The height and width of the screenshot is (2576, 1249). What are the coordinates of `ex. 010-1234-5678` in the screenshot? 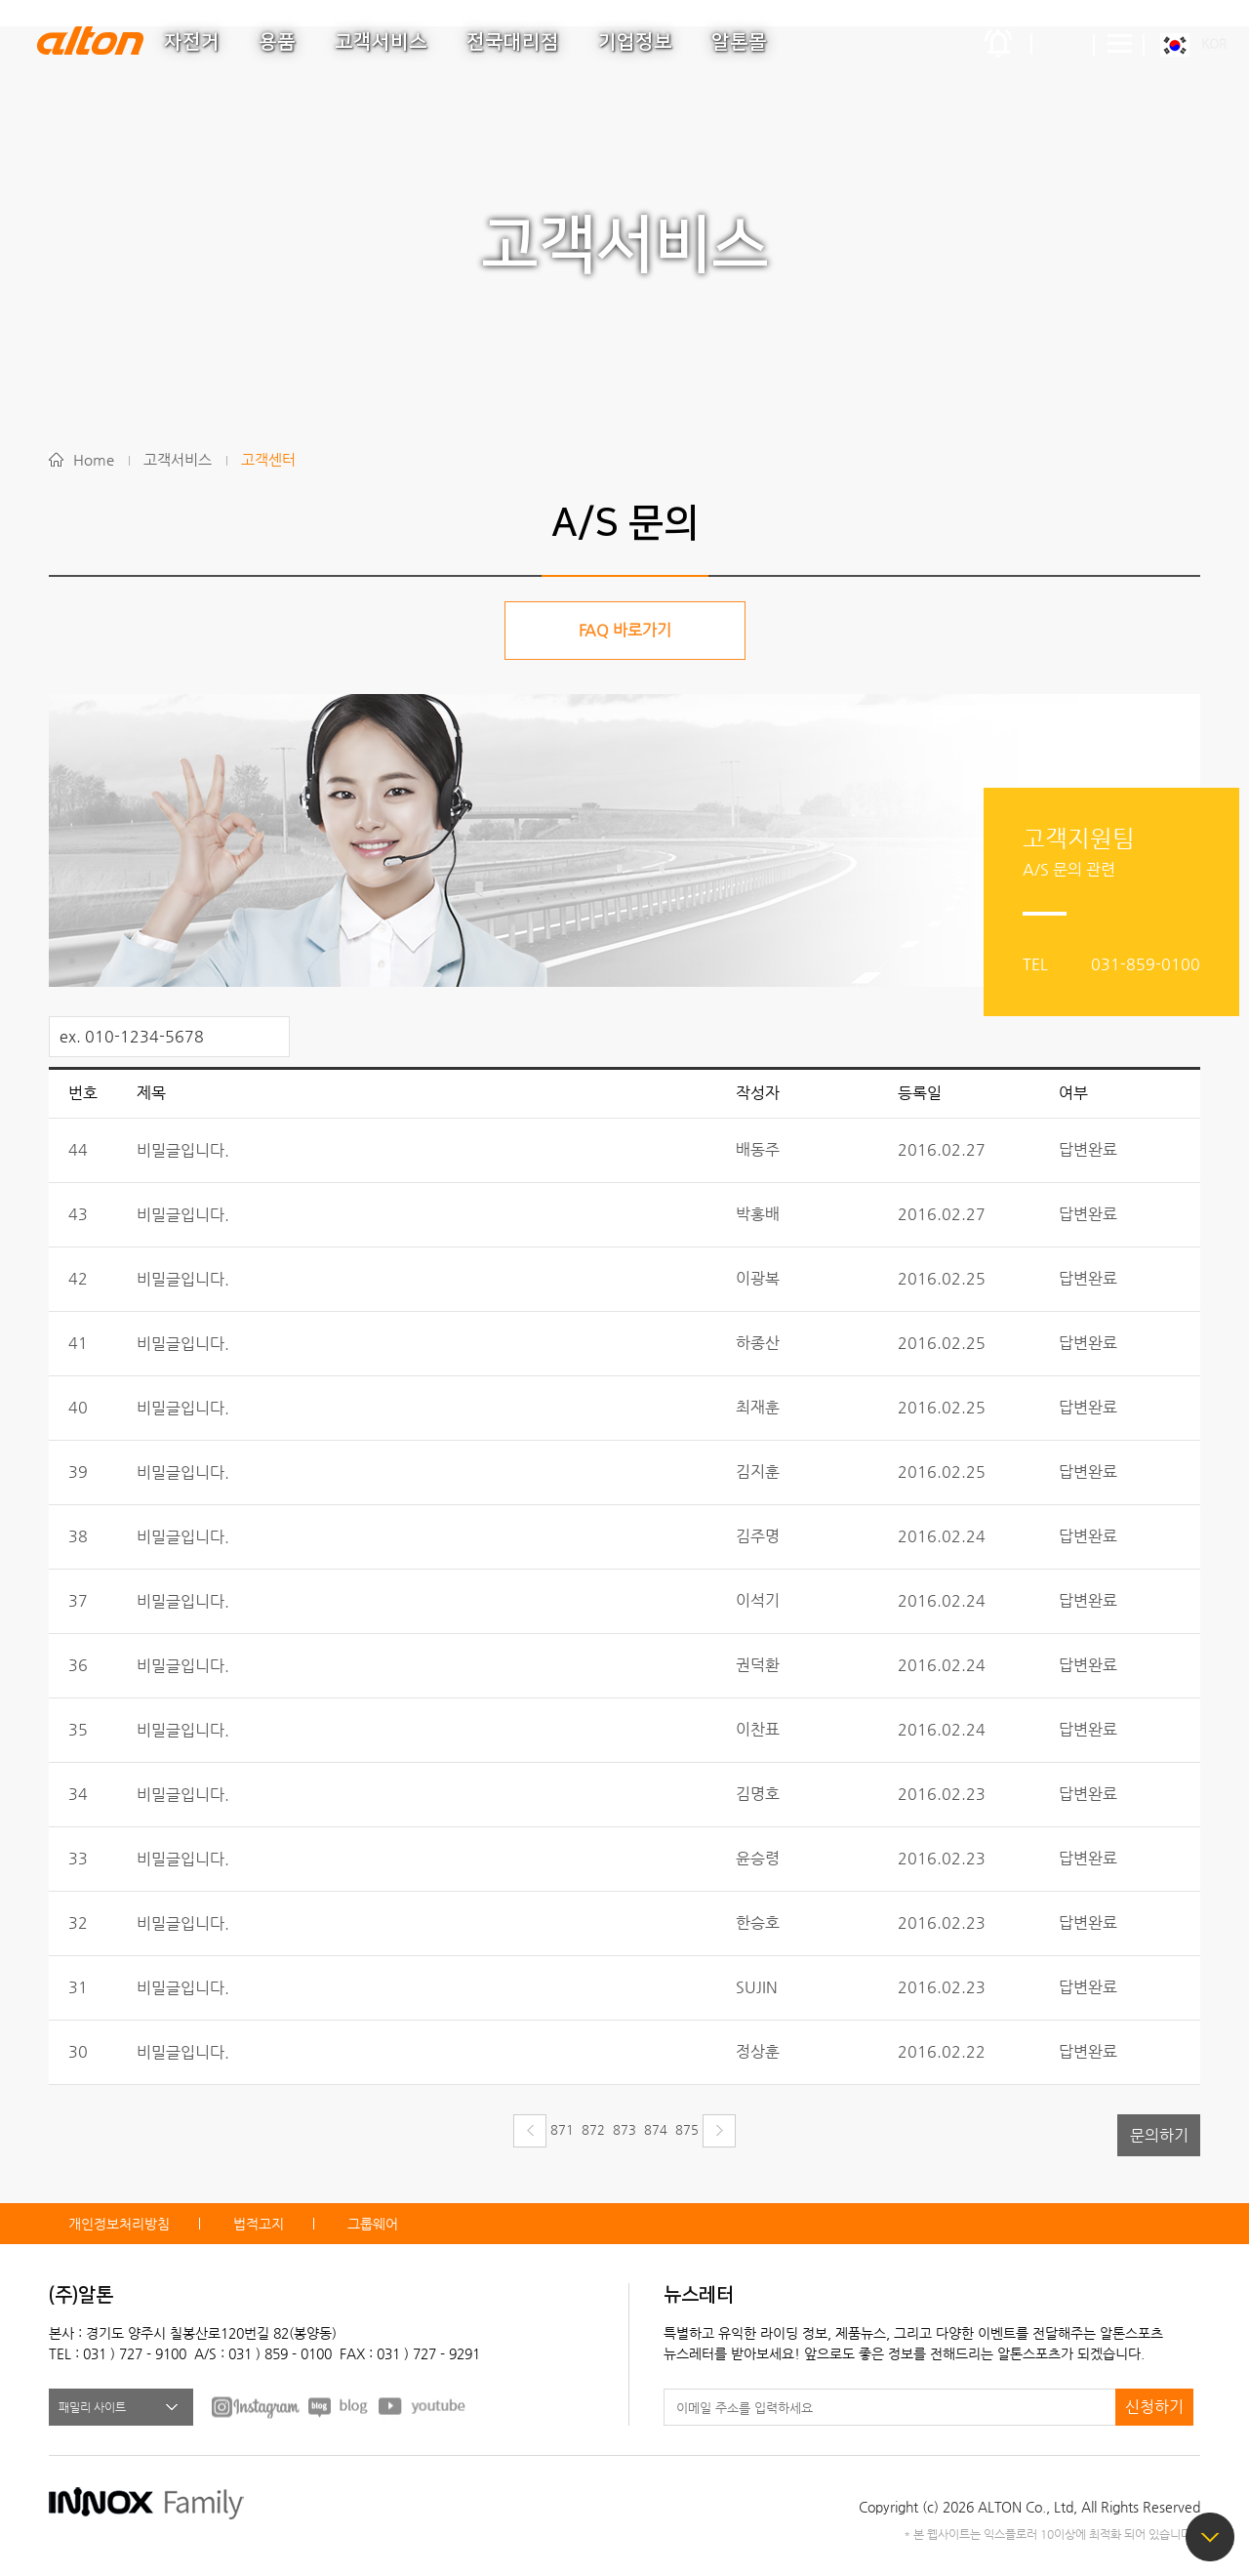 It's located at (132, 1036).